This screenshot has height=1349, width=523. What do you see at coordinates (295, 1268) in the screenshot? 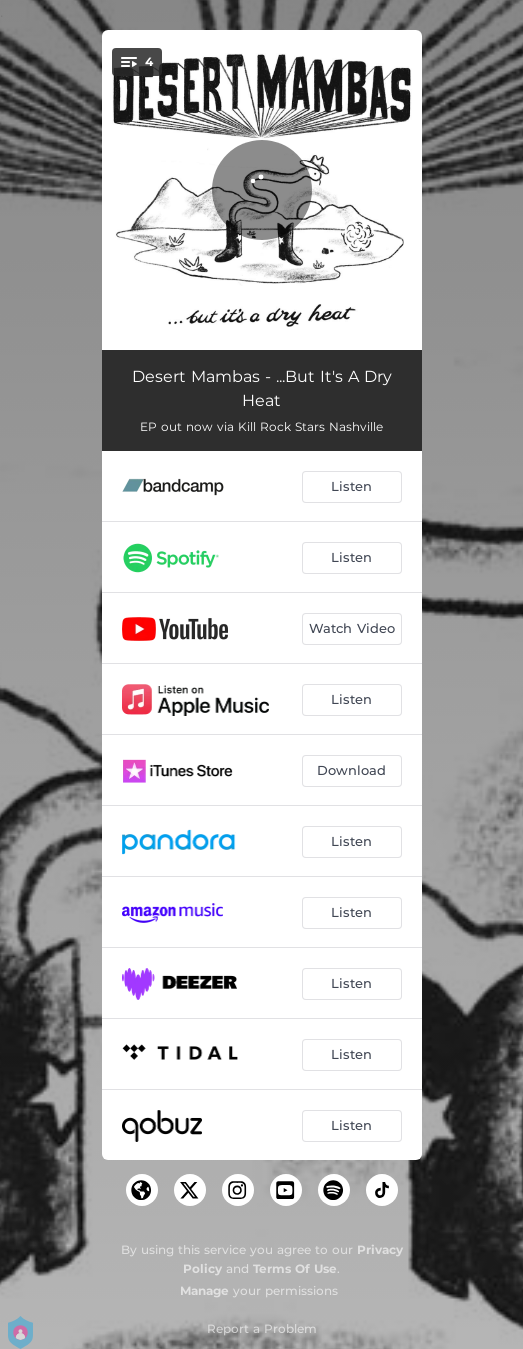
I see `Terms Of Use` at bounding box center [295, 1268].